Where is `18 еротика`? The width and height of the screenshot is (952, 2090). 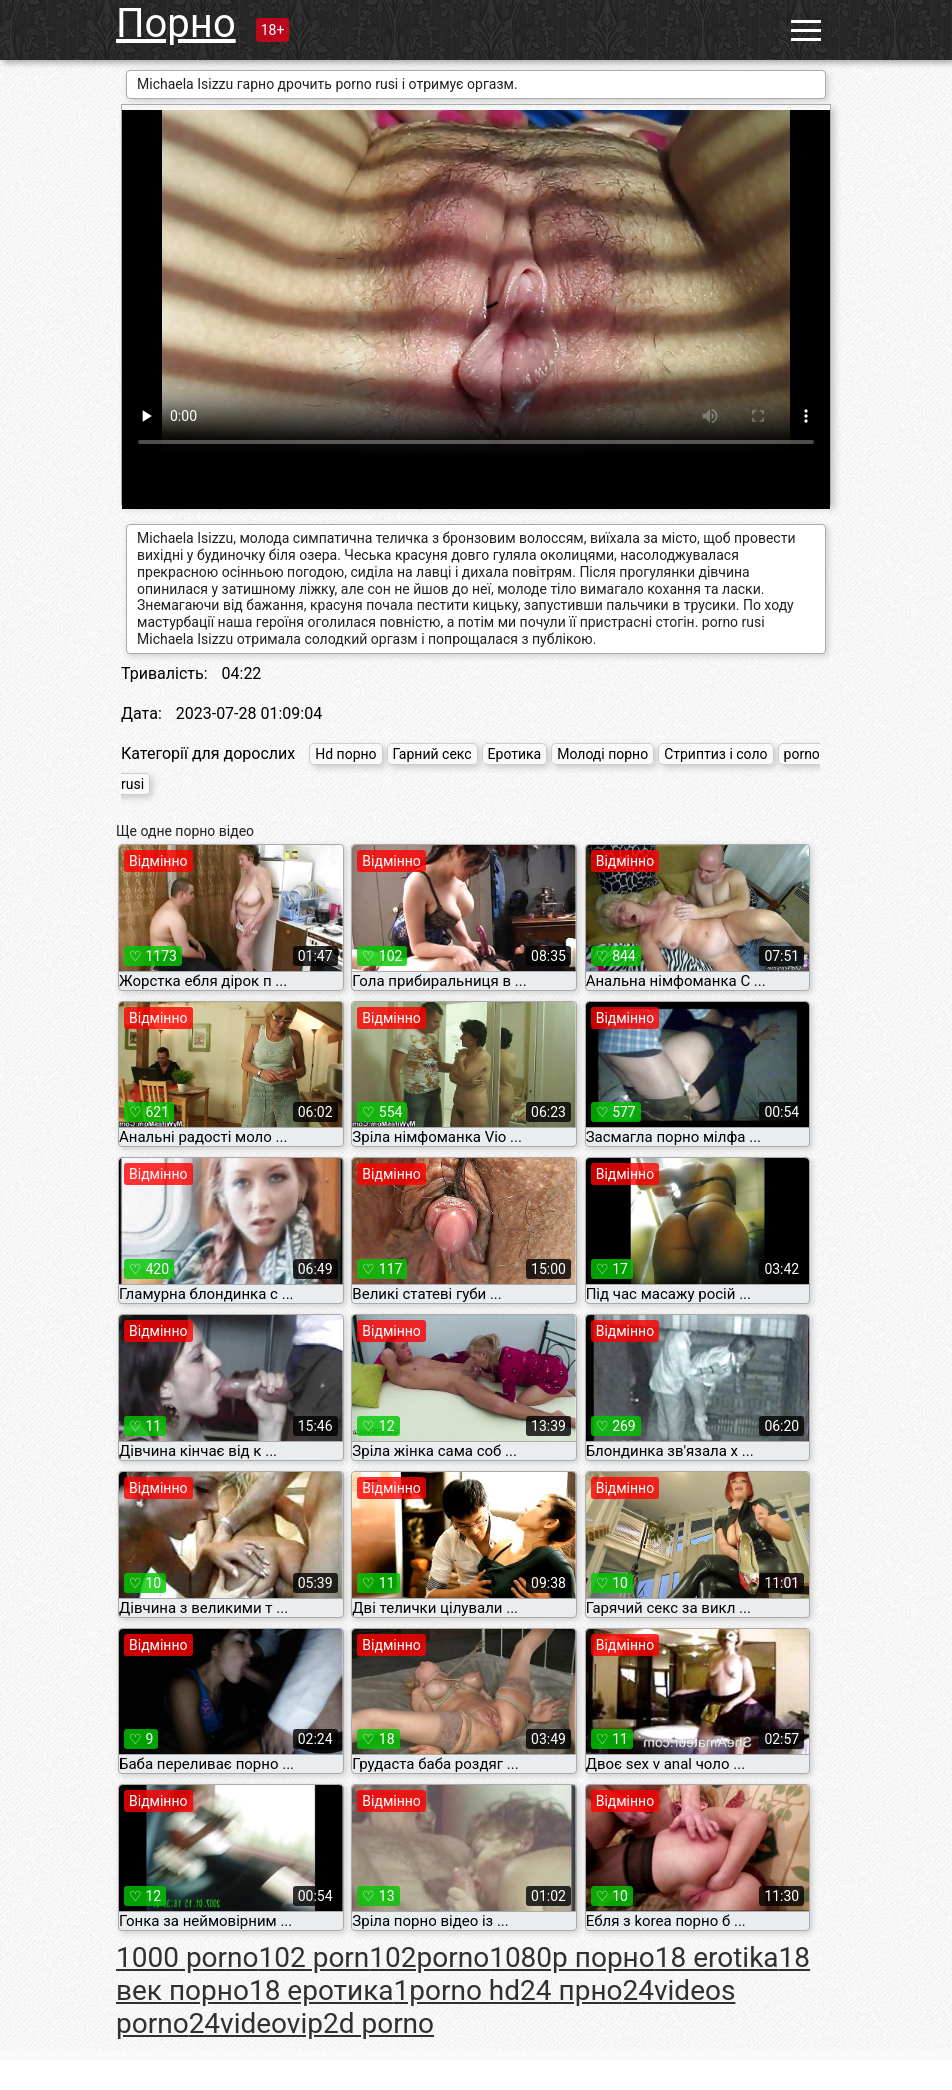
18 еротика is located at coordinates (321, 1990).